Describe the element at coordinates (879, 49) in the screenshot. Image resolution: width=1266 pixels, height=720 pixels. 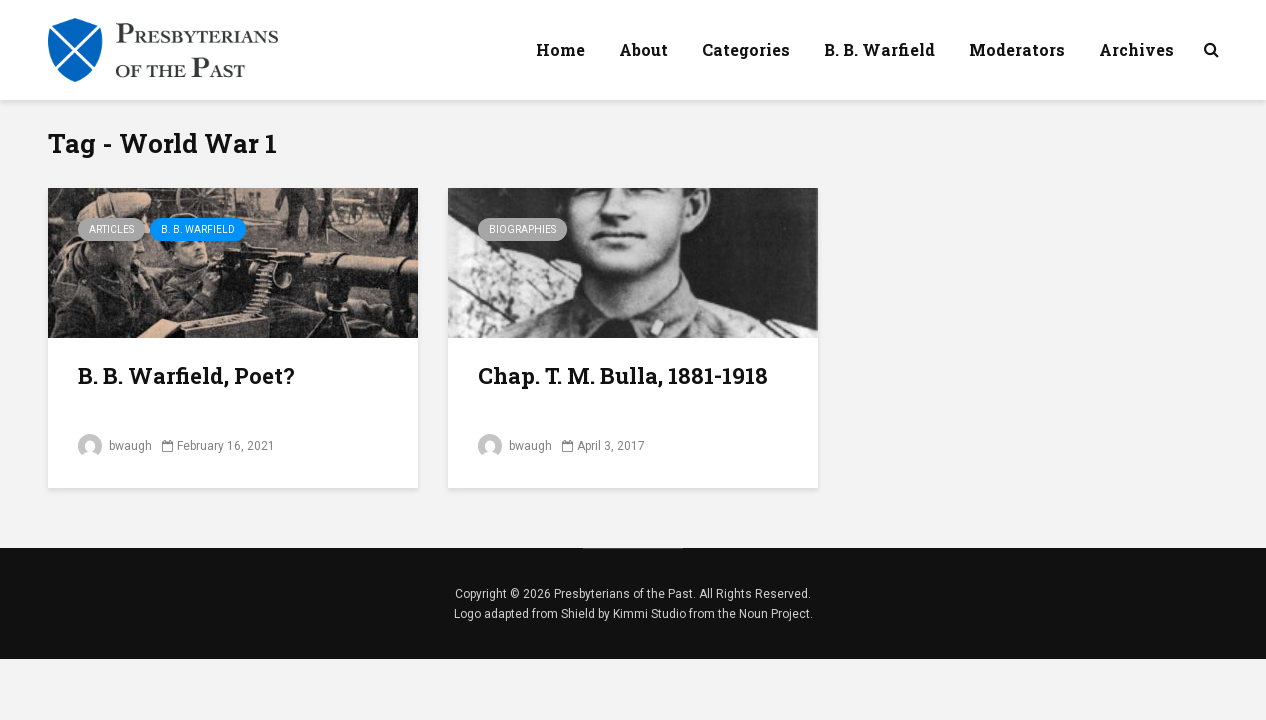
I see `B. B. Warfield` at that location.